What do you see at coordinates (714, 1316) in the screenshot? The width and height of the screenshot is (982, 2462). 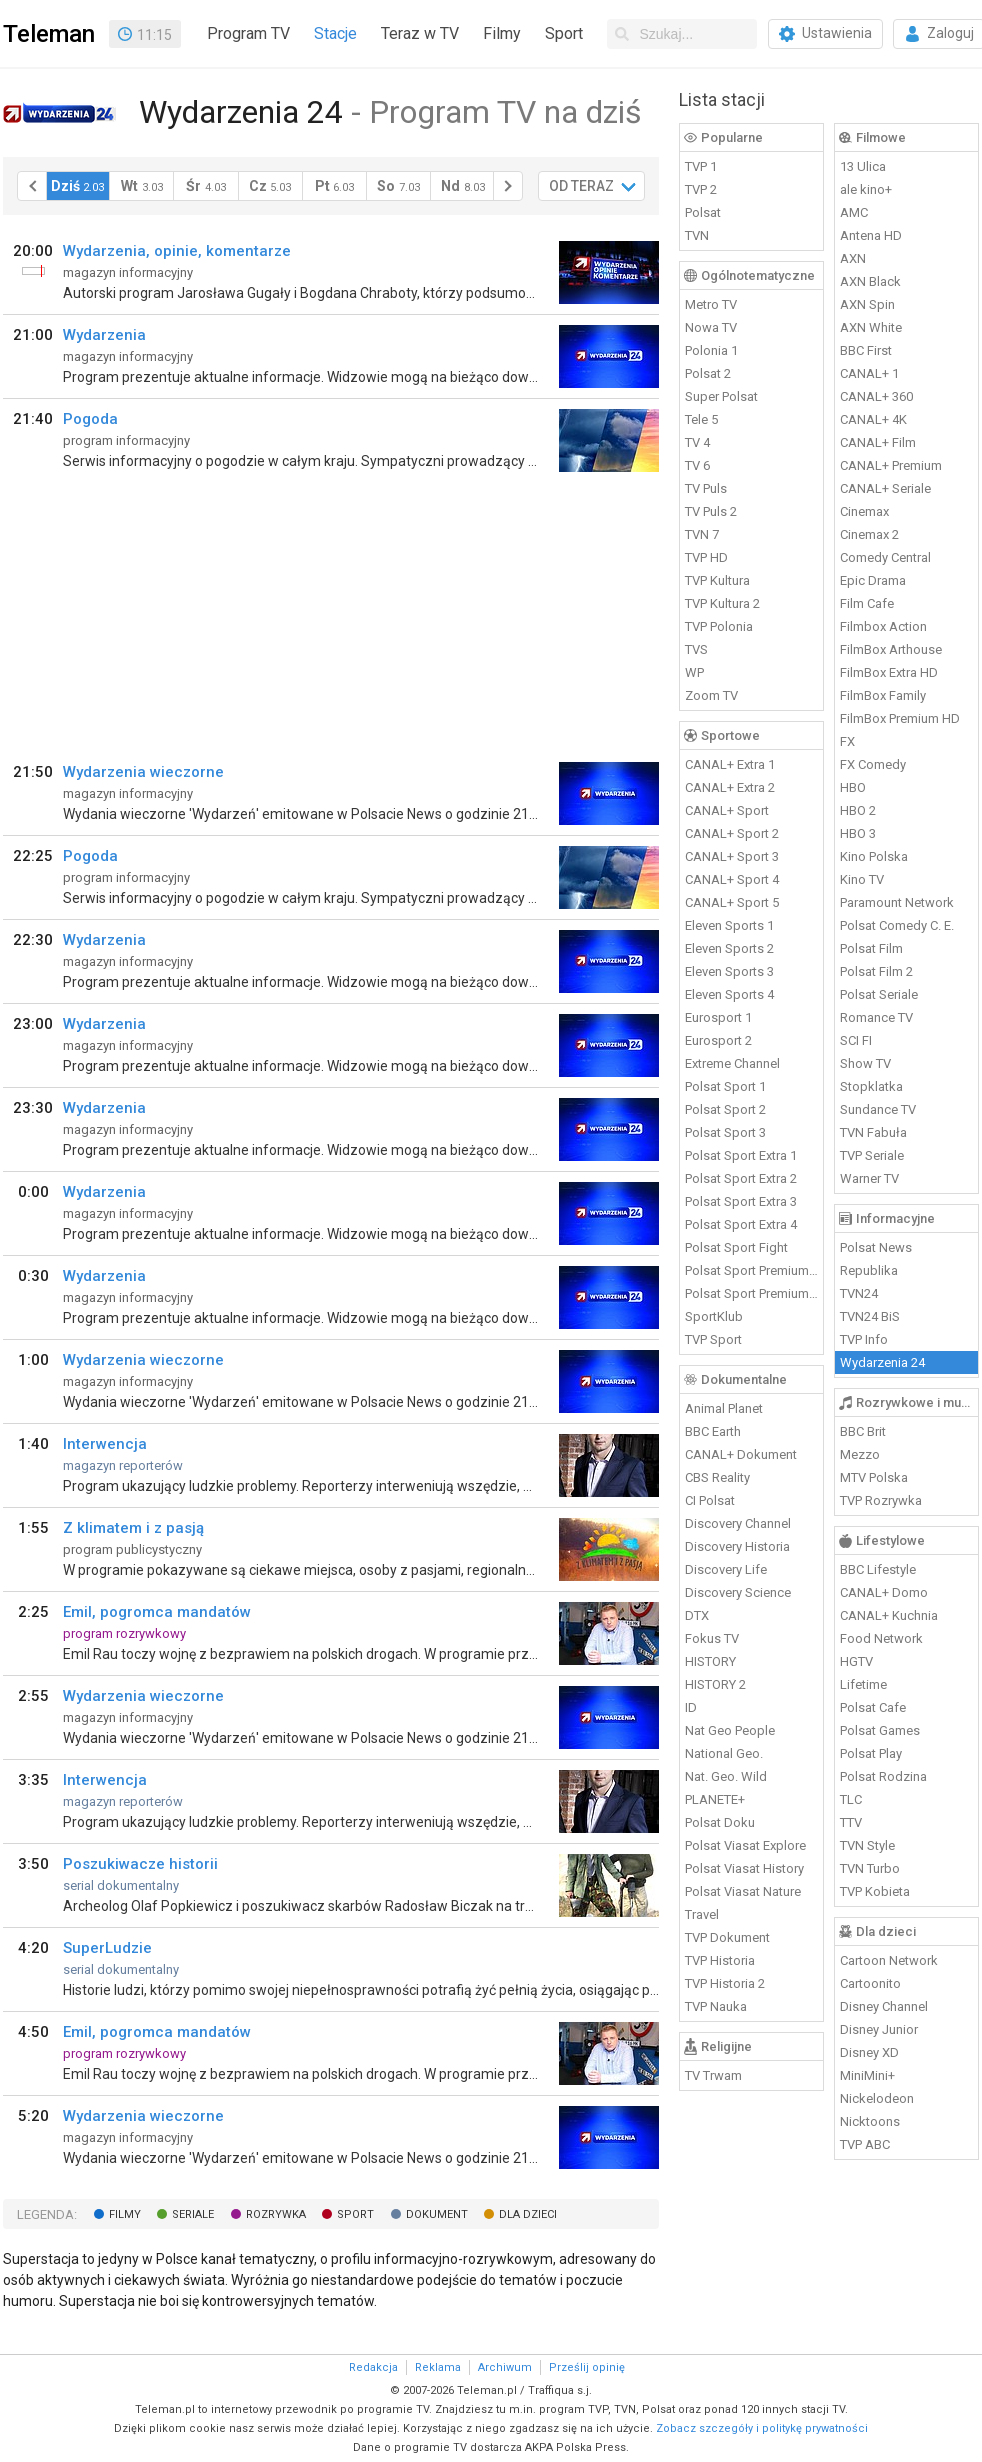 I see `SportKlub` at bounding box center [714, 1316].